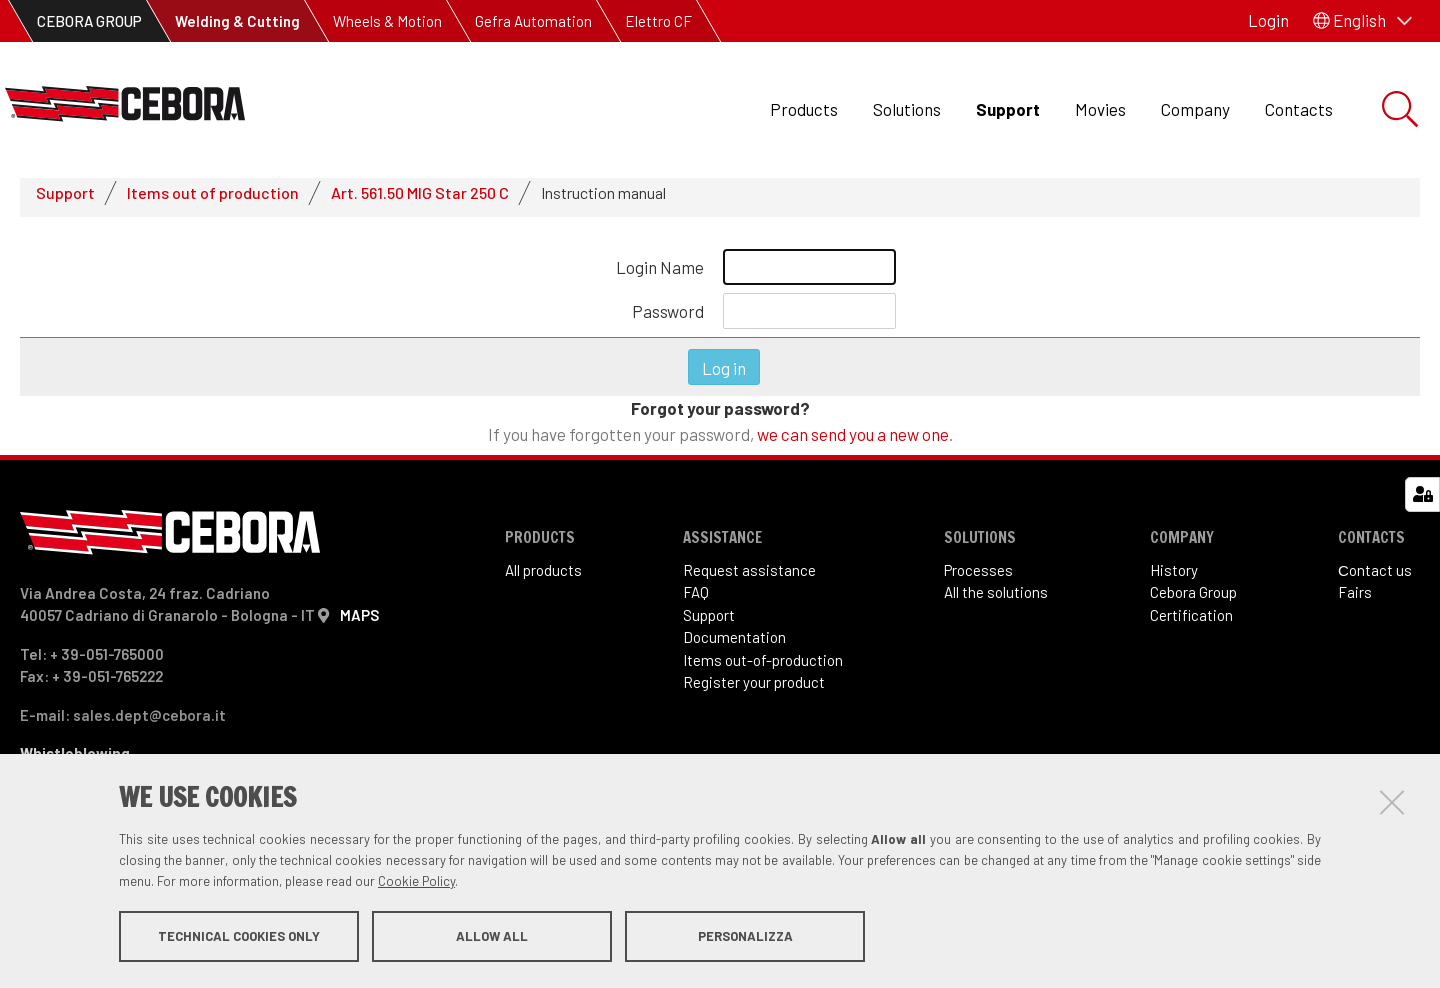 This screenshot has height=988, width=1440. What do you see at coordinates (1174, 578) in the screenshot?
I see `History` at bounding box center [1174, 578].